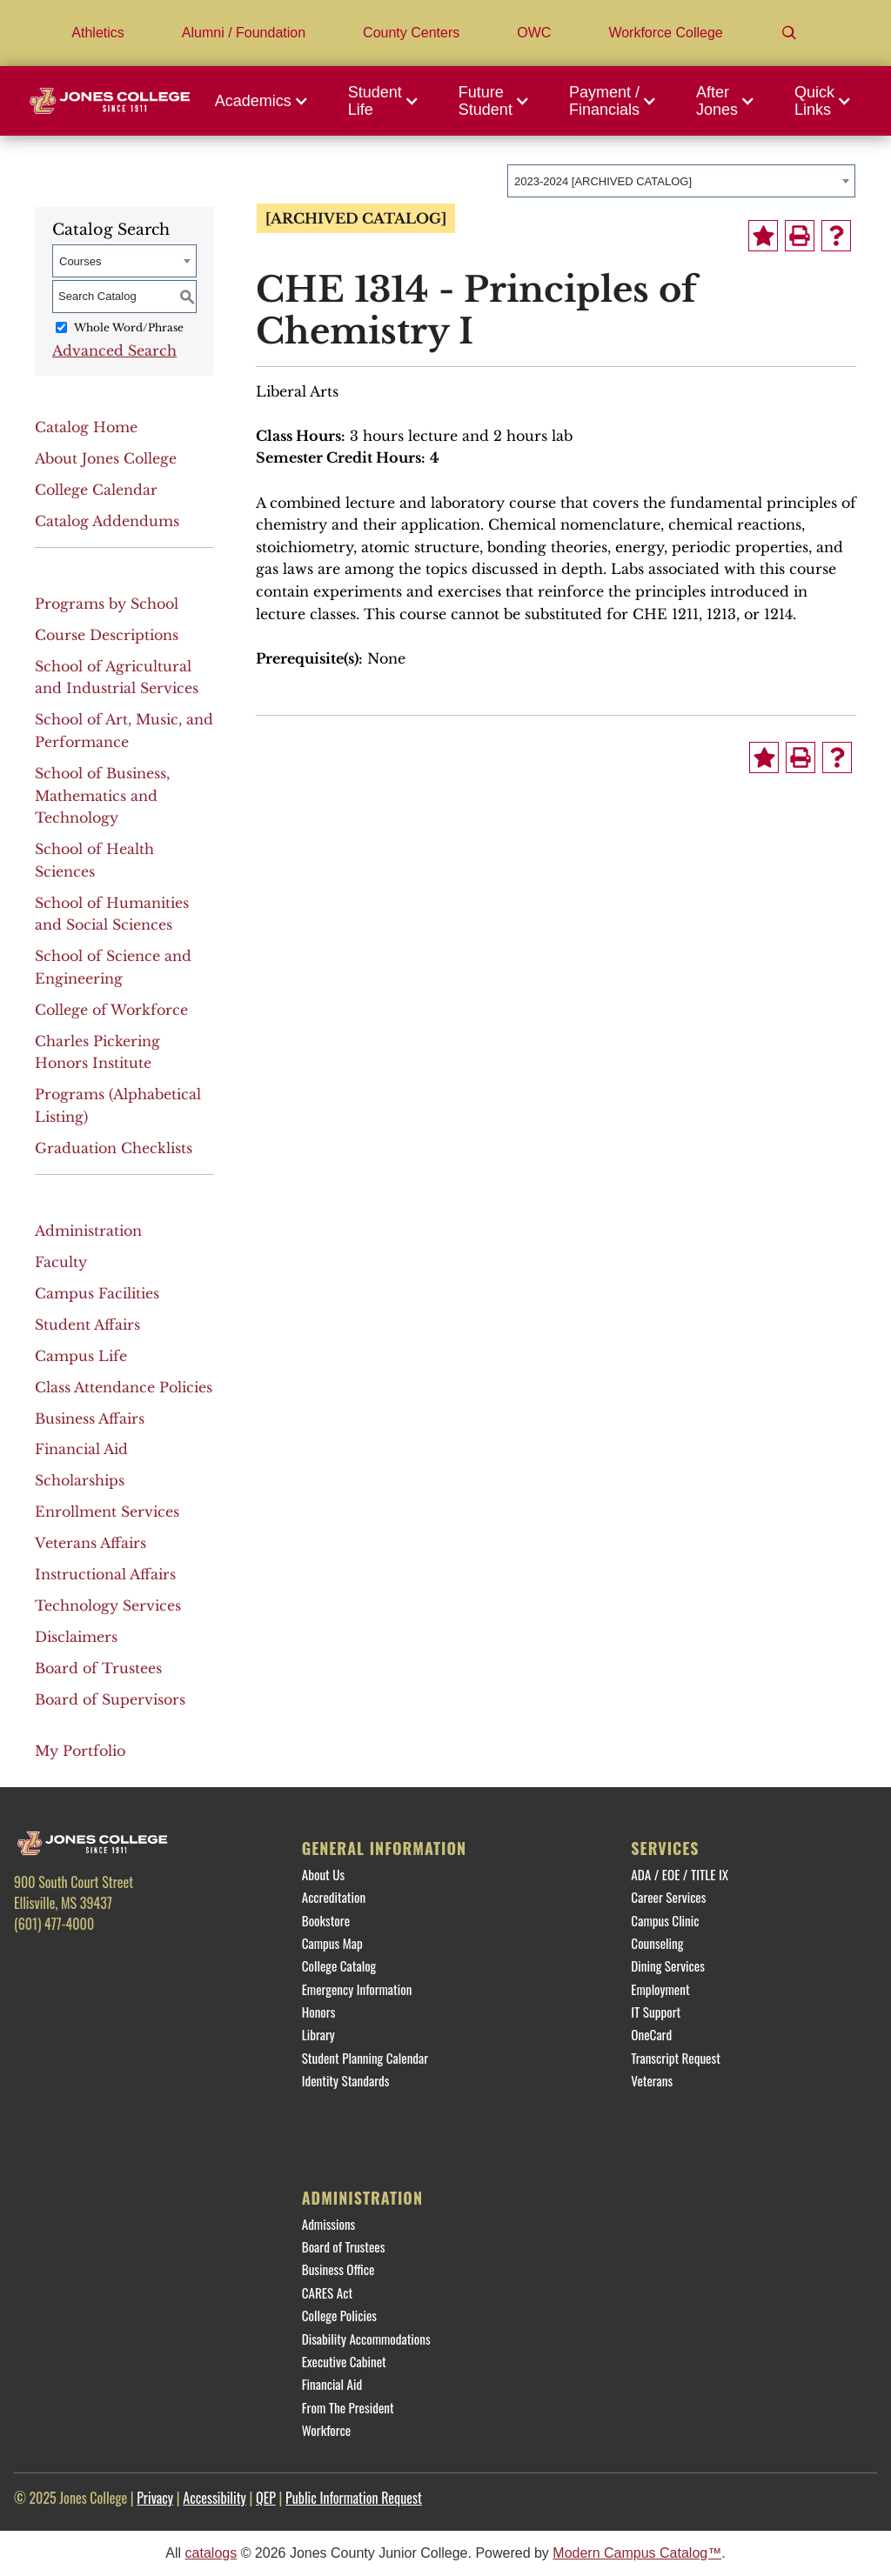 This screenshot has width=891, height=2576. What do you see at coordinates (81, 1449) in the screenshot?
I see `Financial Aid` at bounding box center [81, 1449].